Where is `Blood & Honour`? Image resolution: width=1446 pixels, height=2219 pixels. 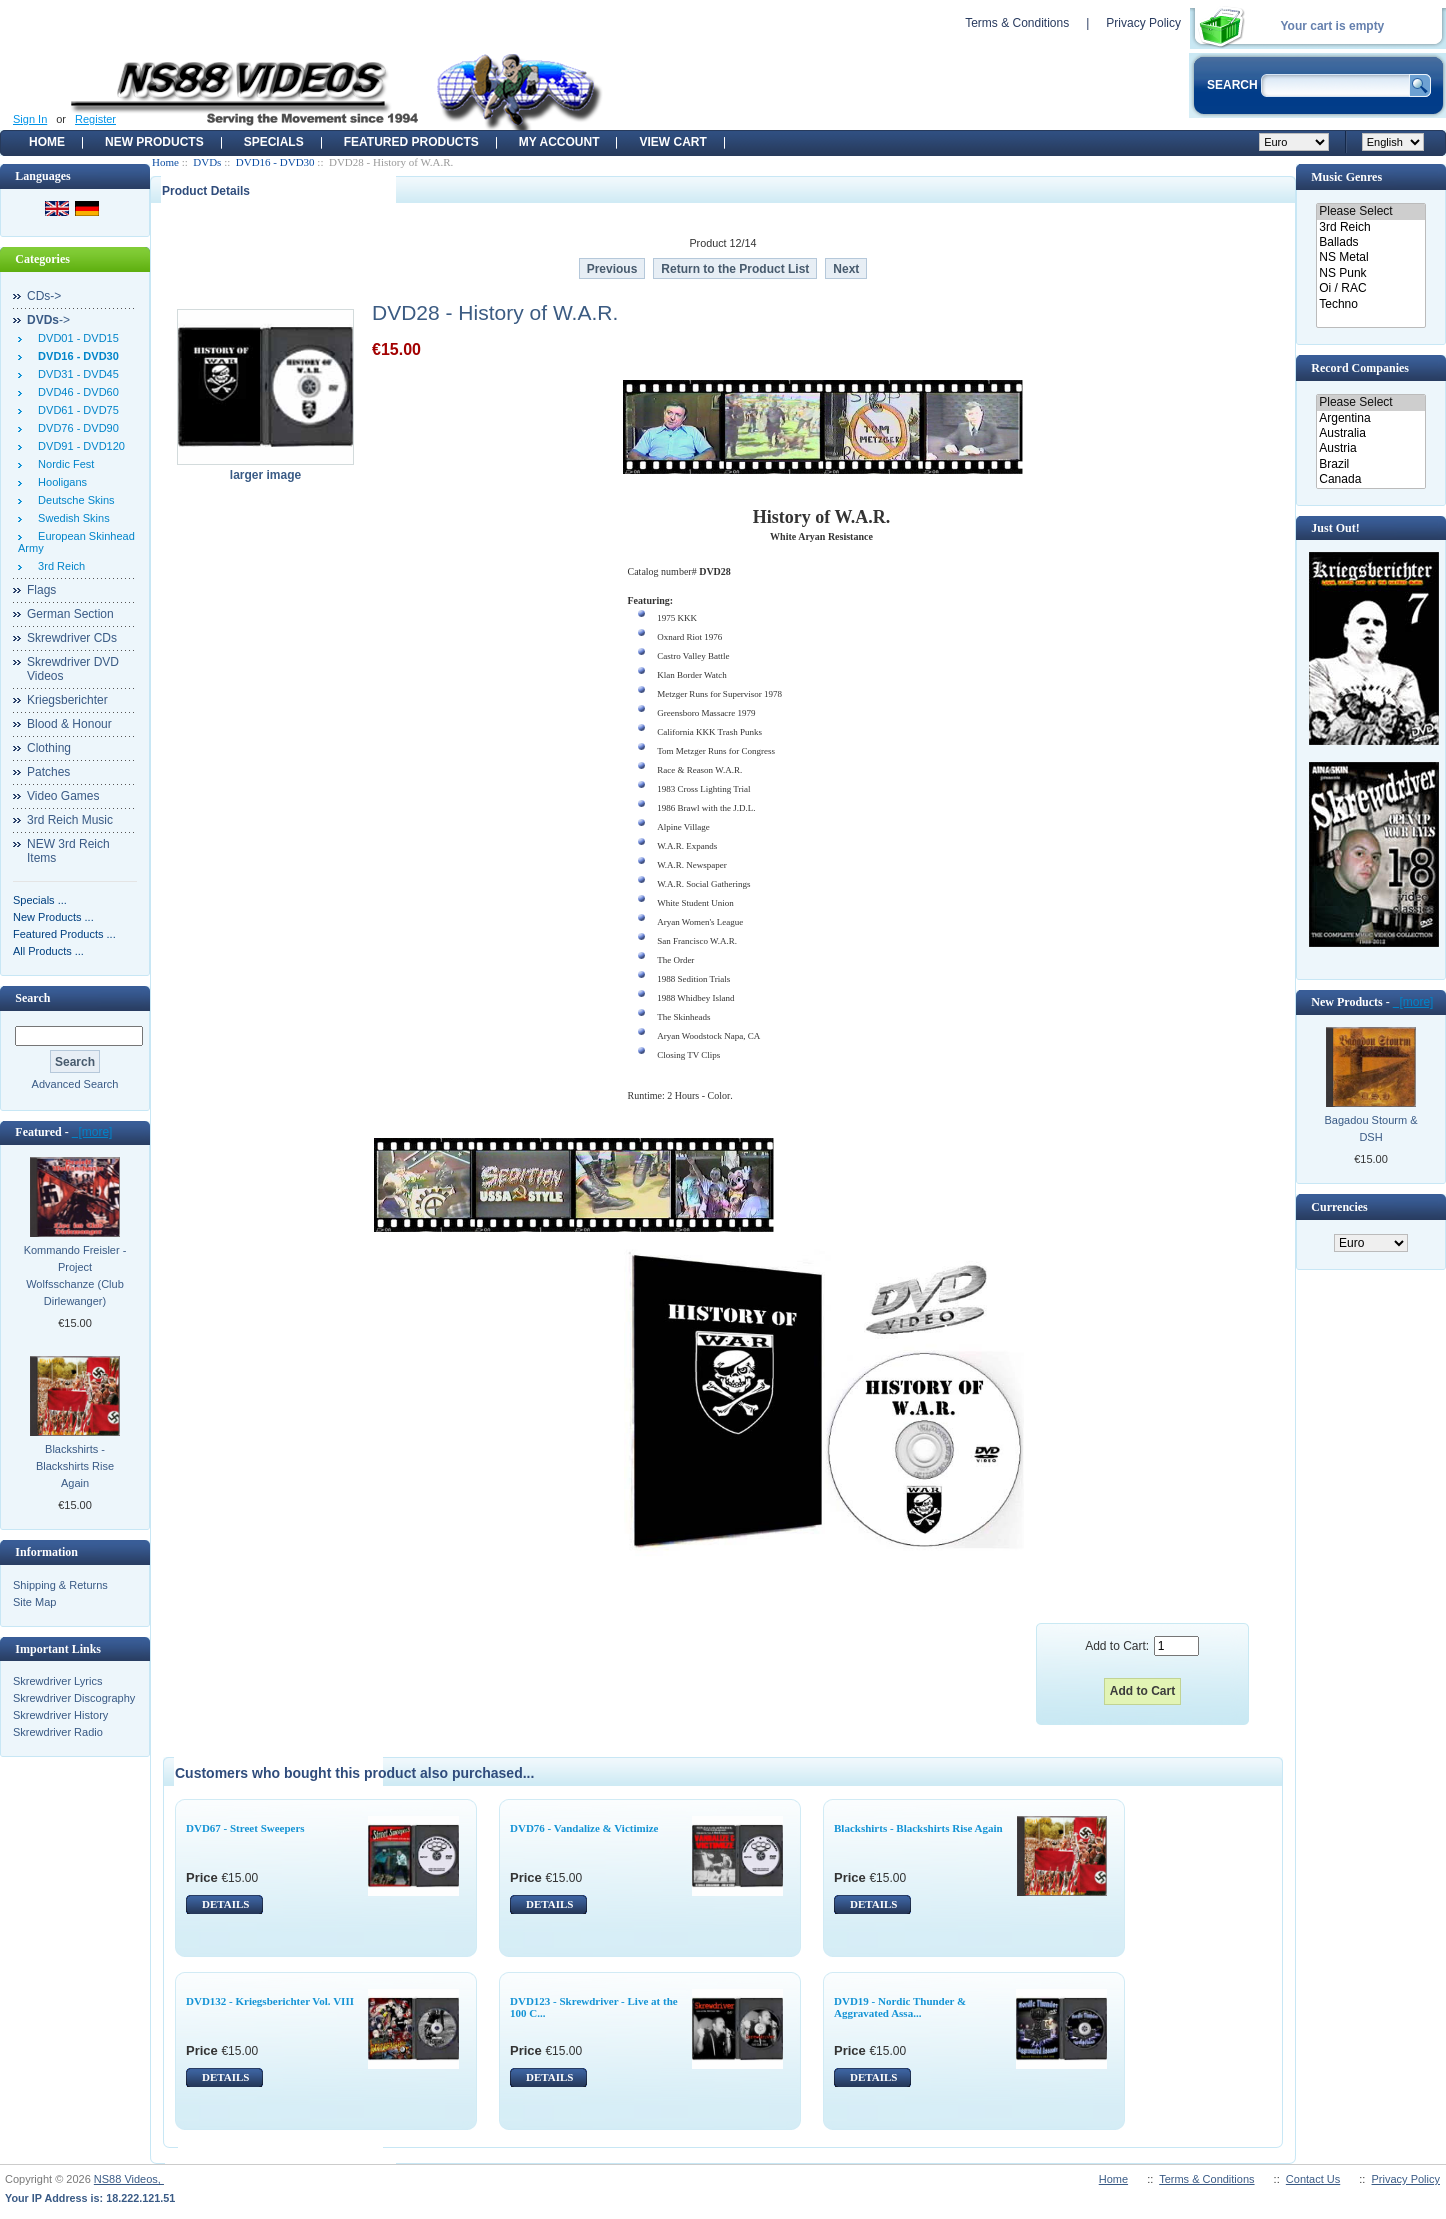
Blood & Honour is located at coordinates (69, 724).